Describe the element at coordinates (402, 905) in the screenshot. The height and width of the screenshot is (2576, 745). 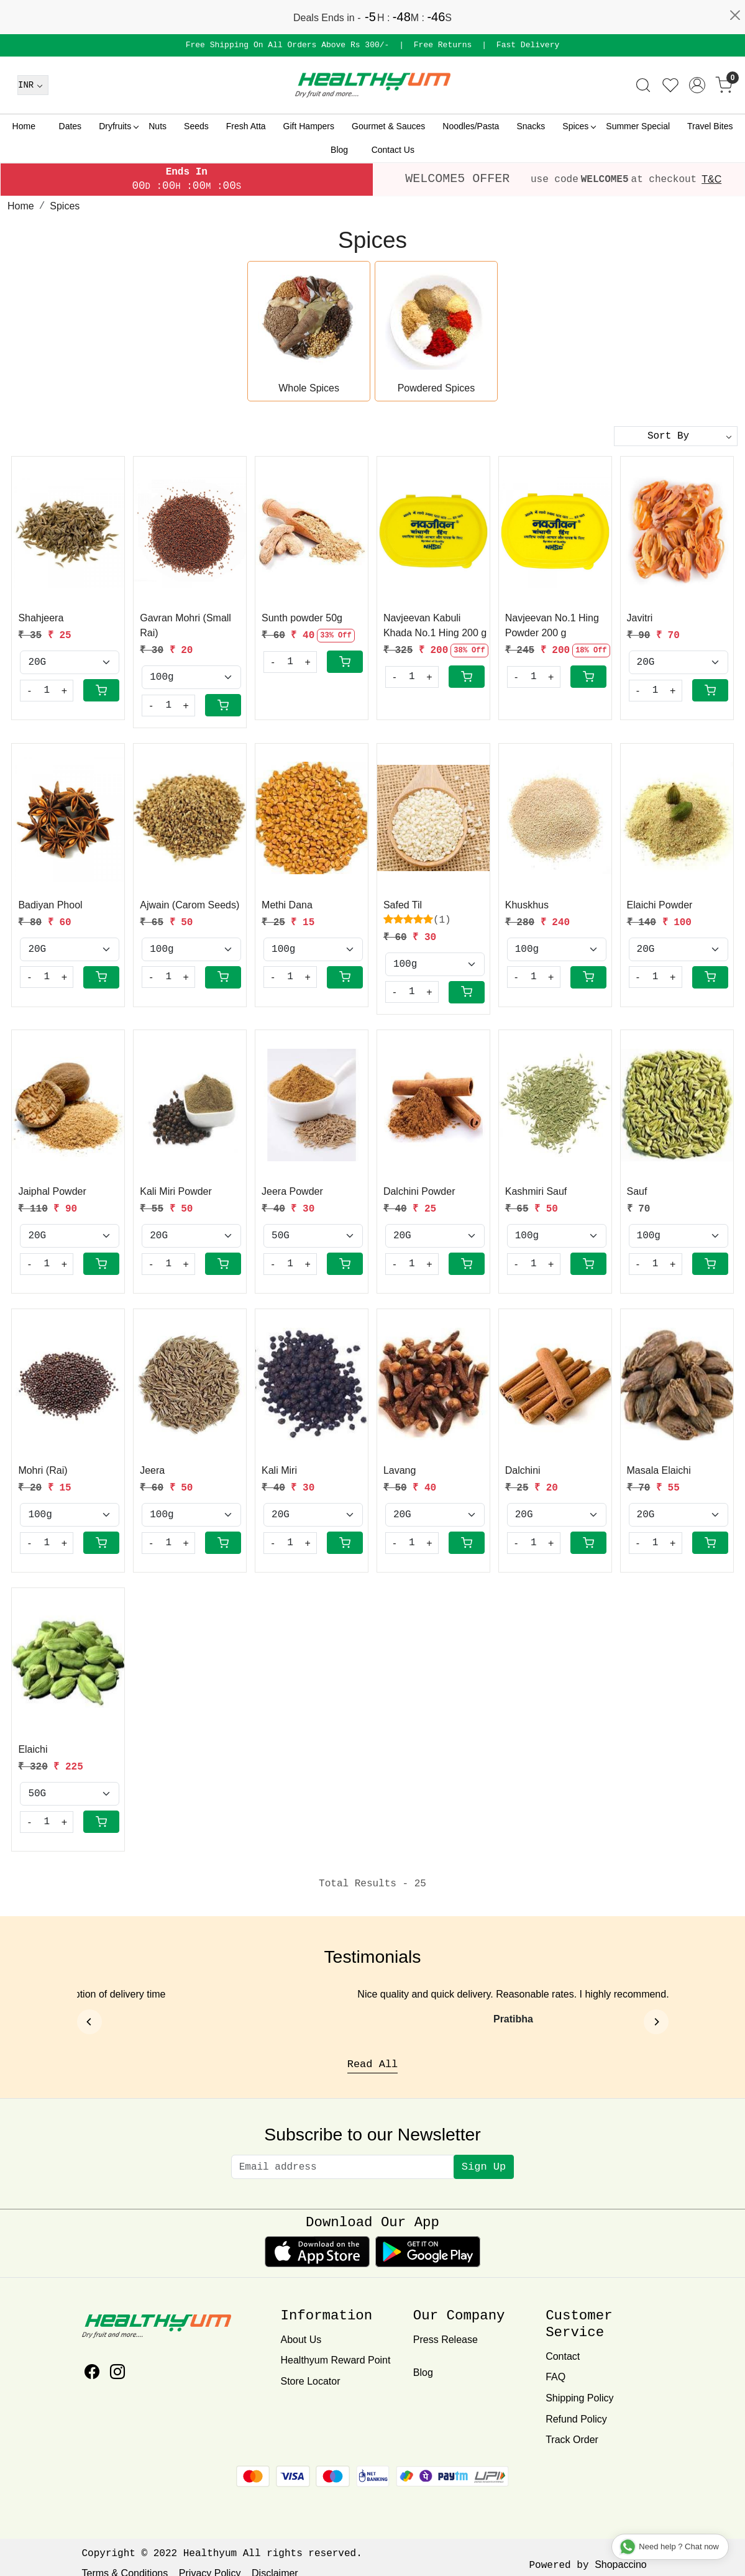
I see `Safed Til` at that location.